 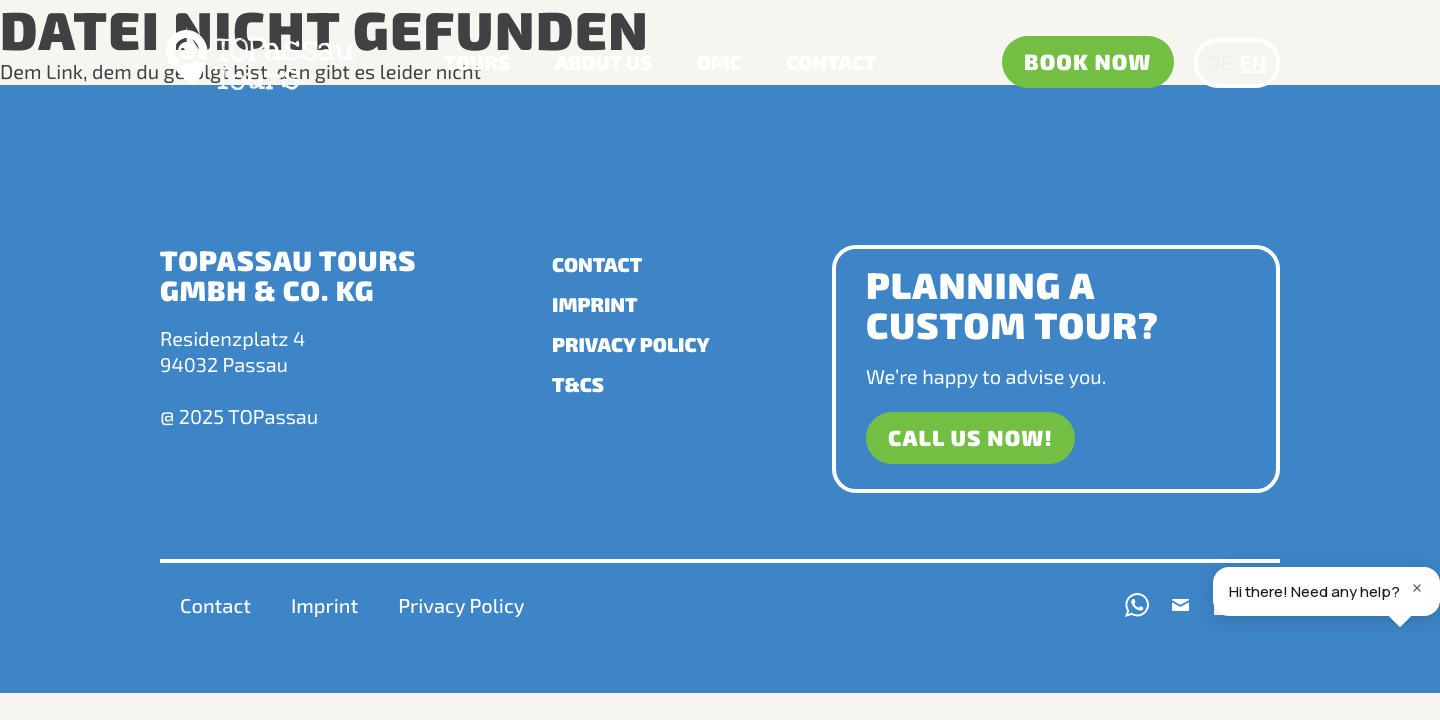 I want to click on Imprint, so click(x=595, y=305).